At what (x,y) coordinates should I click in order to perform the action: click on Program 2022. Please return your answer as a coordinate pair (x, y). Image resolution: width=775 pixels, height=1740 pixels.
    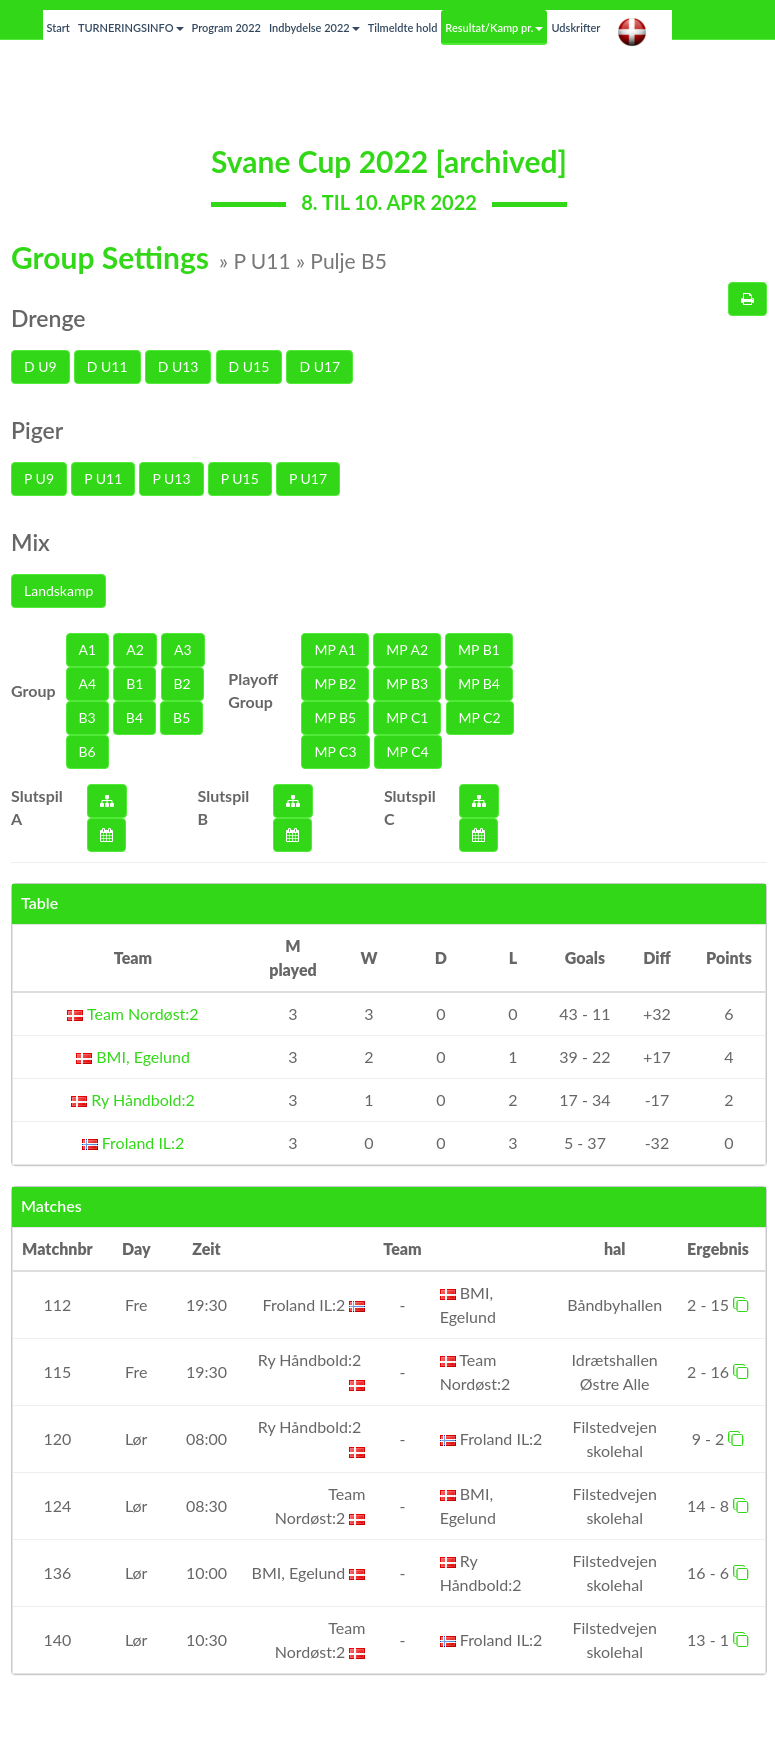
    Looking at the image, I should click on (226, 27).